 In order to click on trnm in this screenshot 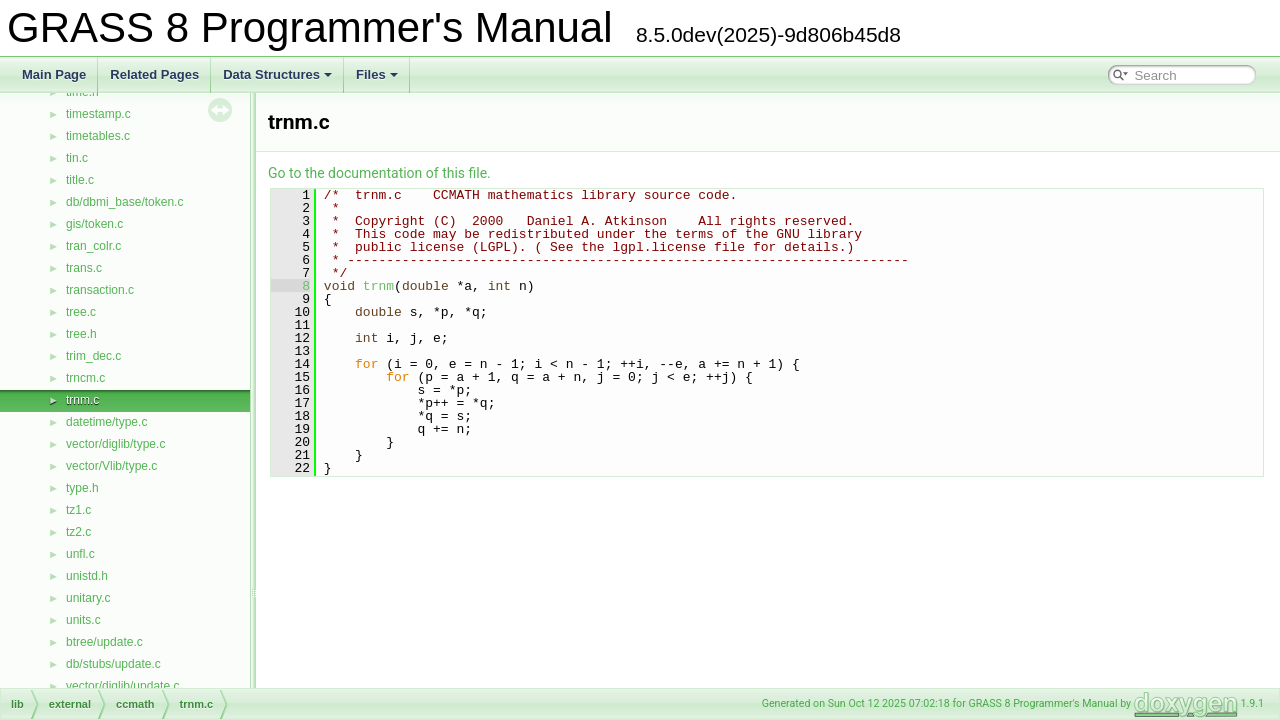, I will do `click(378, 286)`.